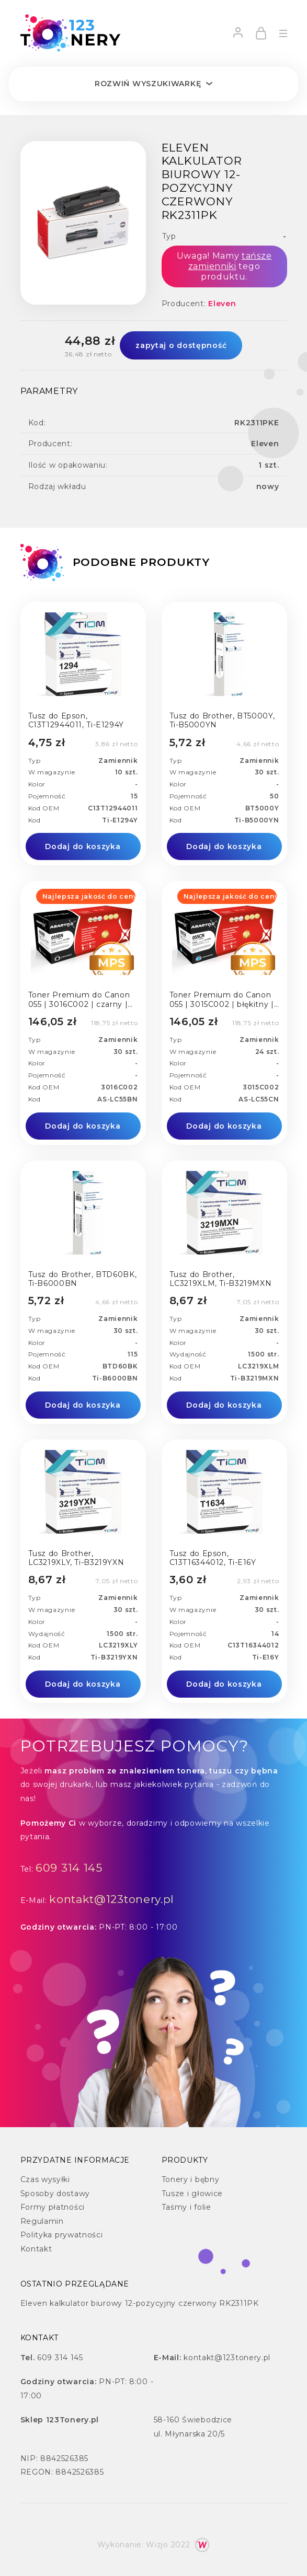 Image resolution: width=307 pixels, height=2576 pixels. What do you see at coordinates (180, 345) in the screenshot?
I see `zapytaj o dostępność` at bounding box center [180, 345].